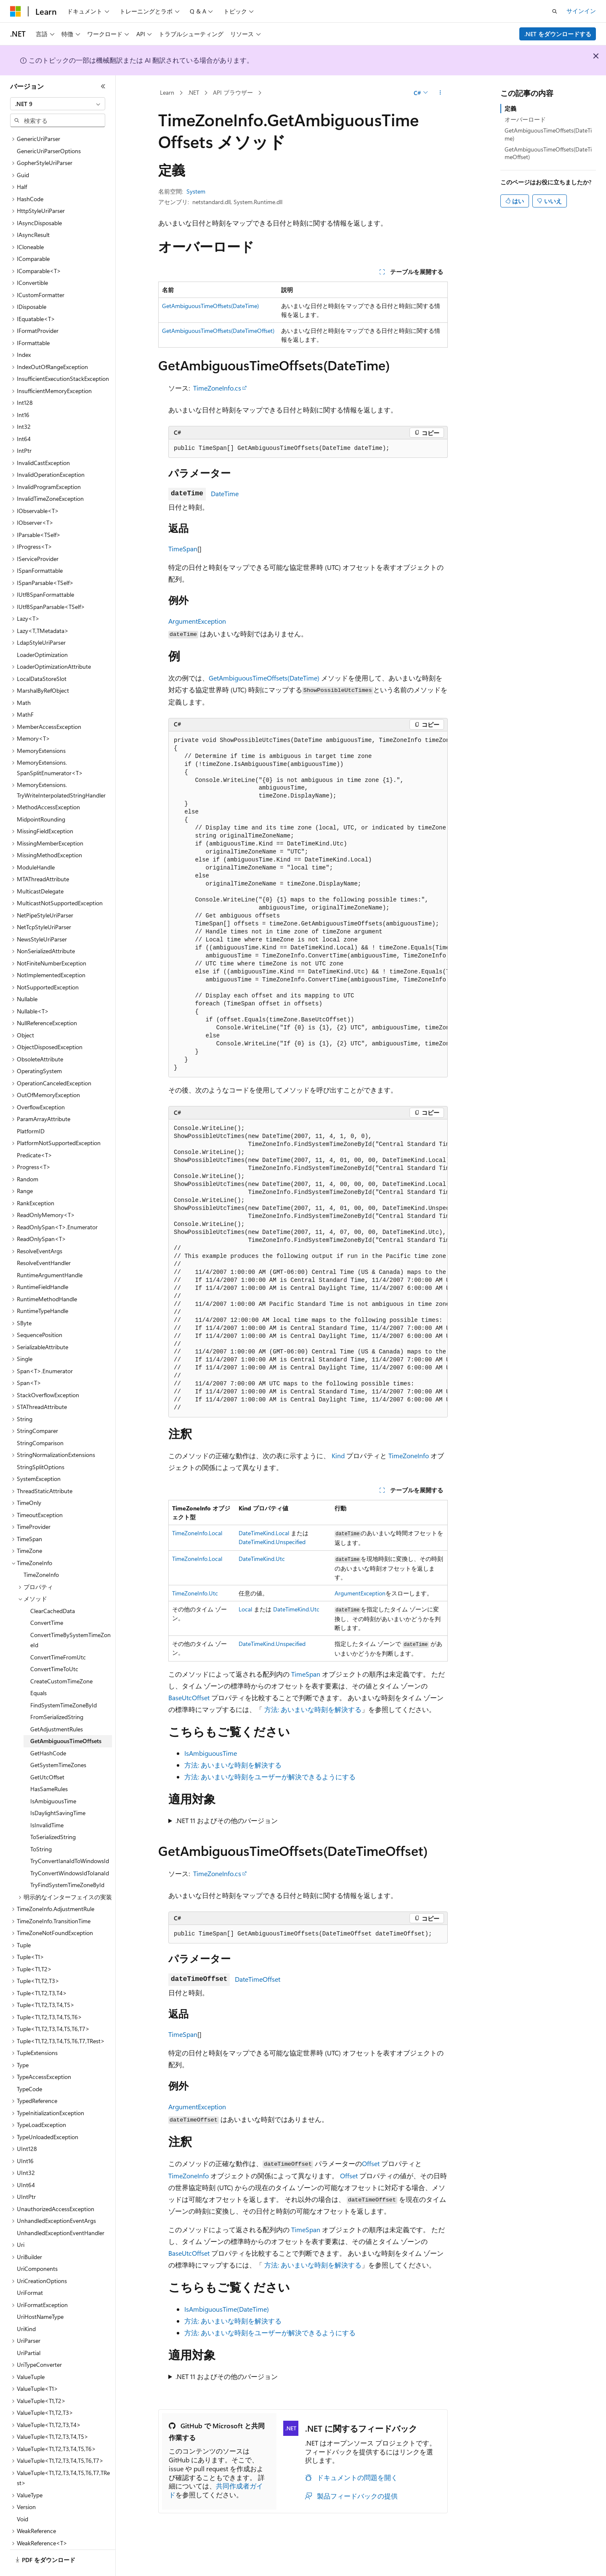 This screenshot has height=2576, width=606. I want to click on RuntimeArgumentHandle [treeitem], so click(49, 1252).